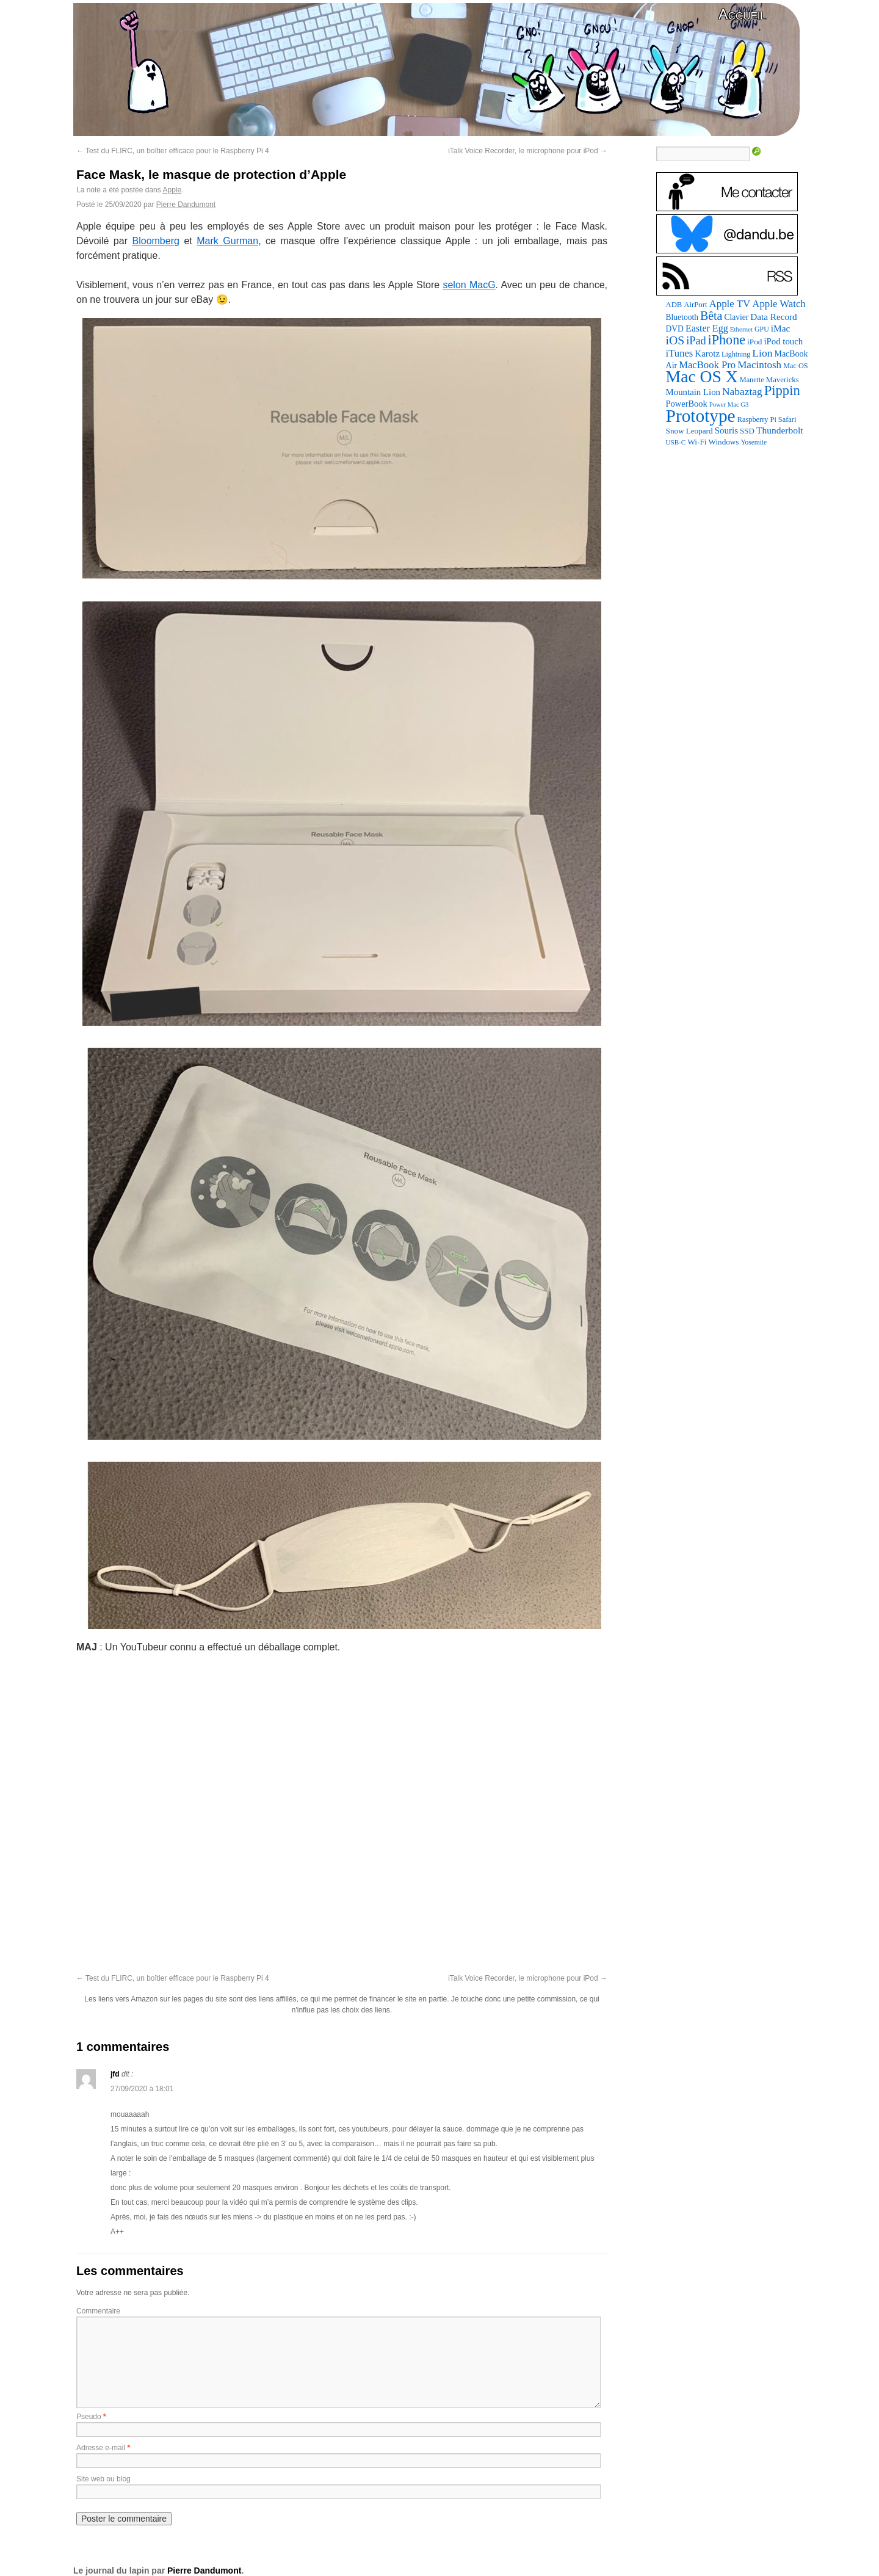  I want to click on iPod [iPod (96 éléments)], so click(754, 341).